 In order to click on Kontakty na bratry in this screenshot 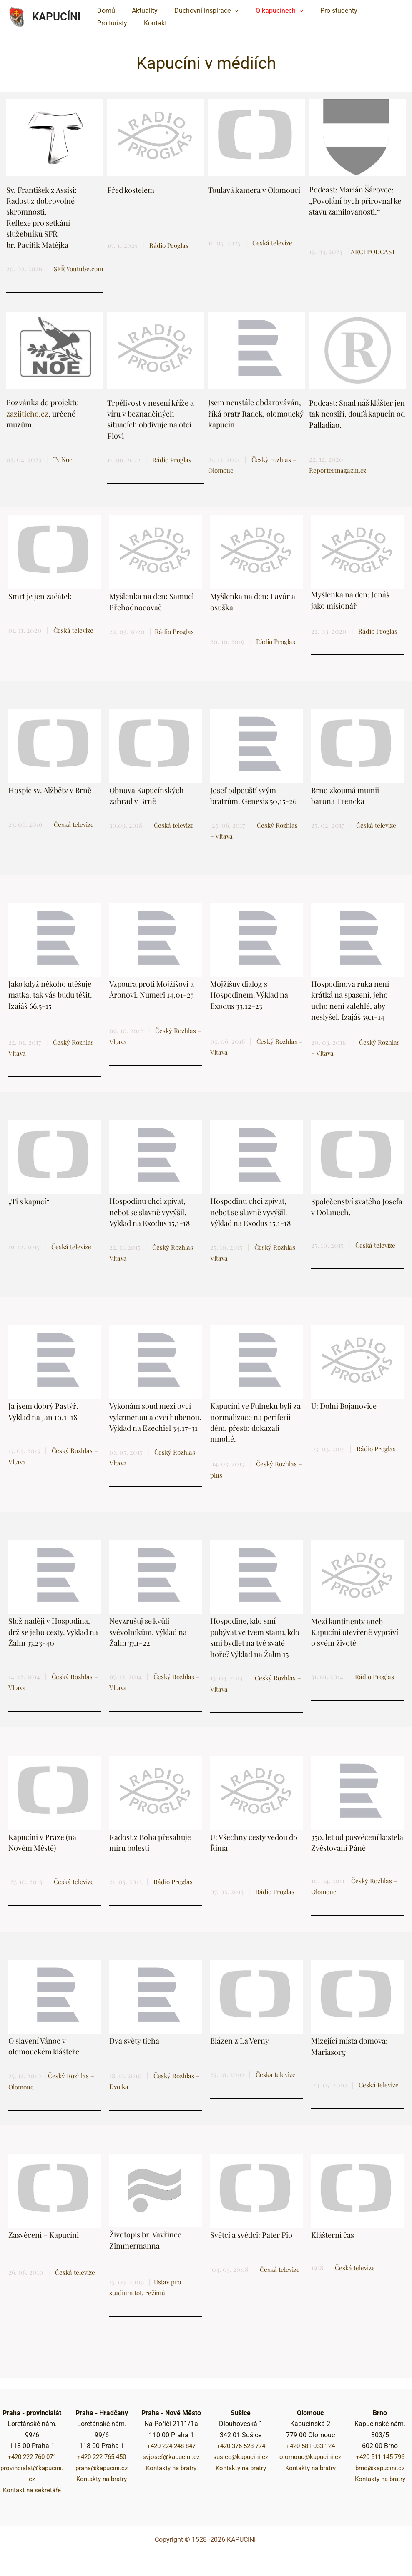, I will do `click(102, 2479)`.